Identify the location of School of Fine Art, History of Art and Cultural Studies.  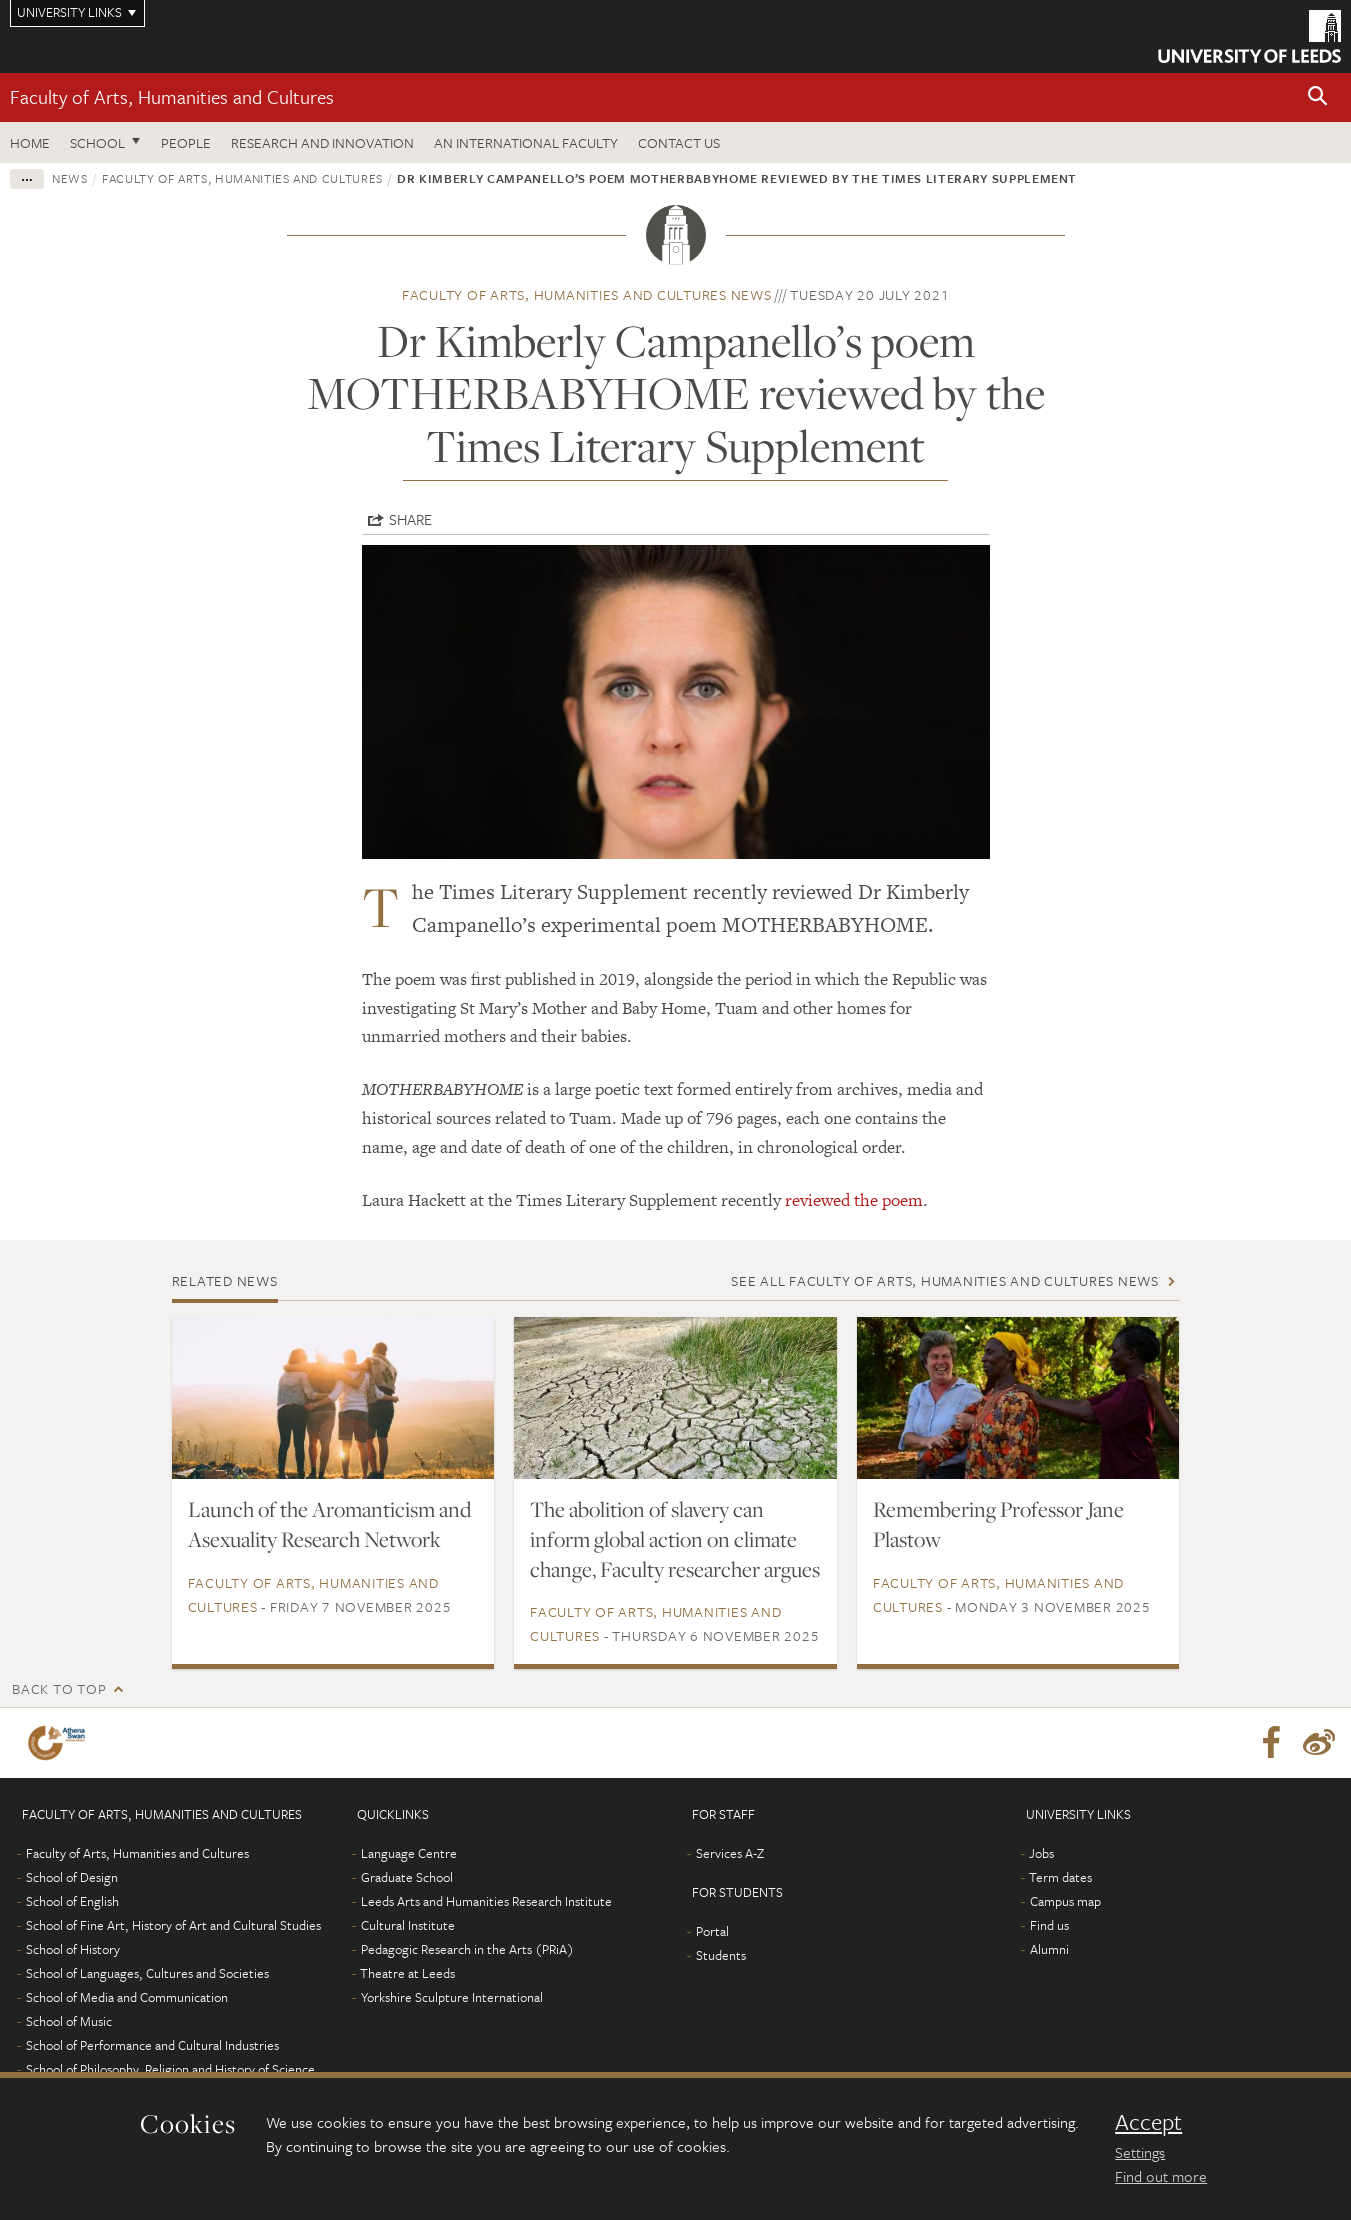
(173, 1925).